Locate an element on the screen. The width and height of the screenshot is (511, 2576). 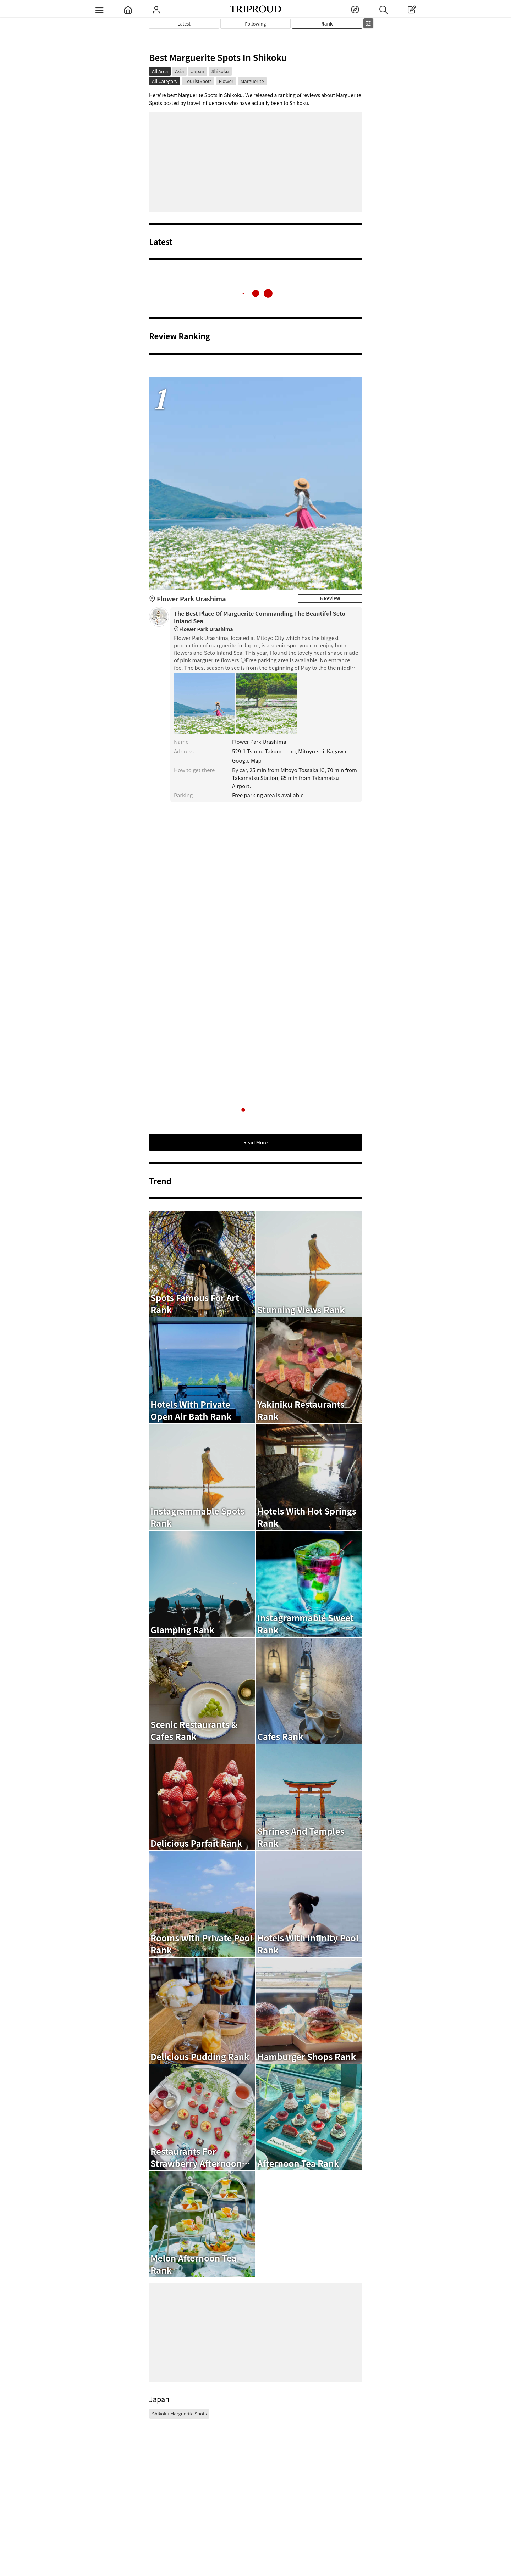
Shikoku Marguerite Spots is located at coordinates (179, 2413).